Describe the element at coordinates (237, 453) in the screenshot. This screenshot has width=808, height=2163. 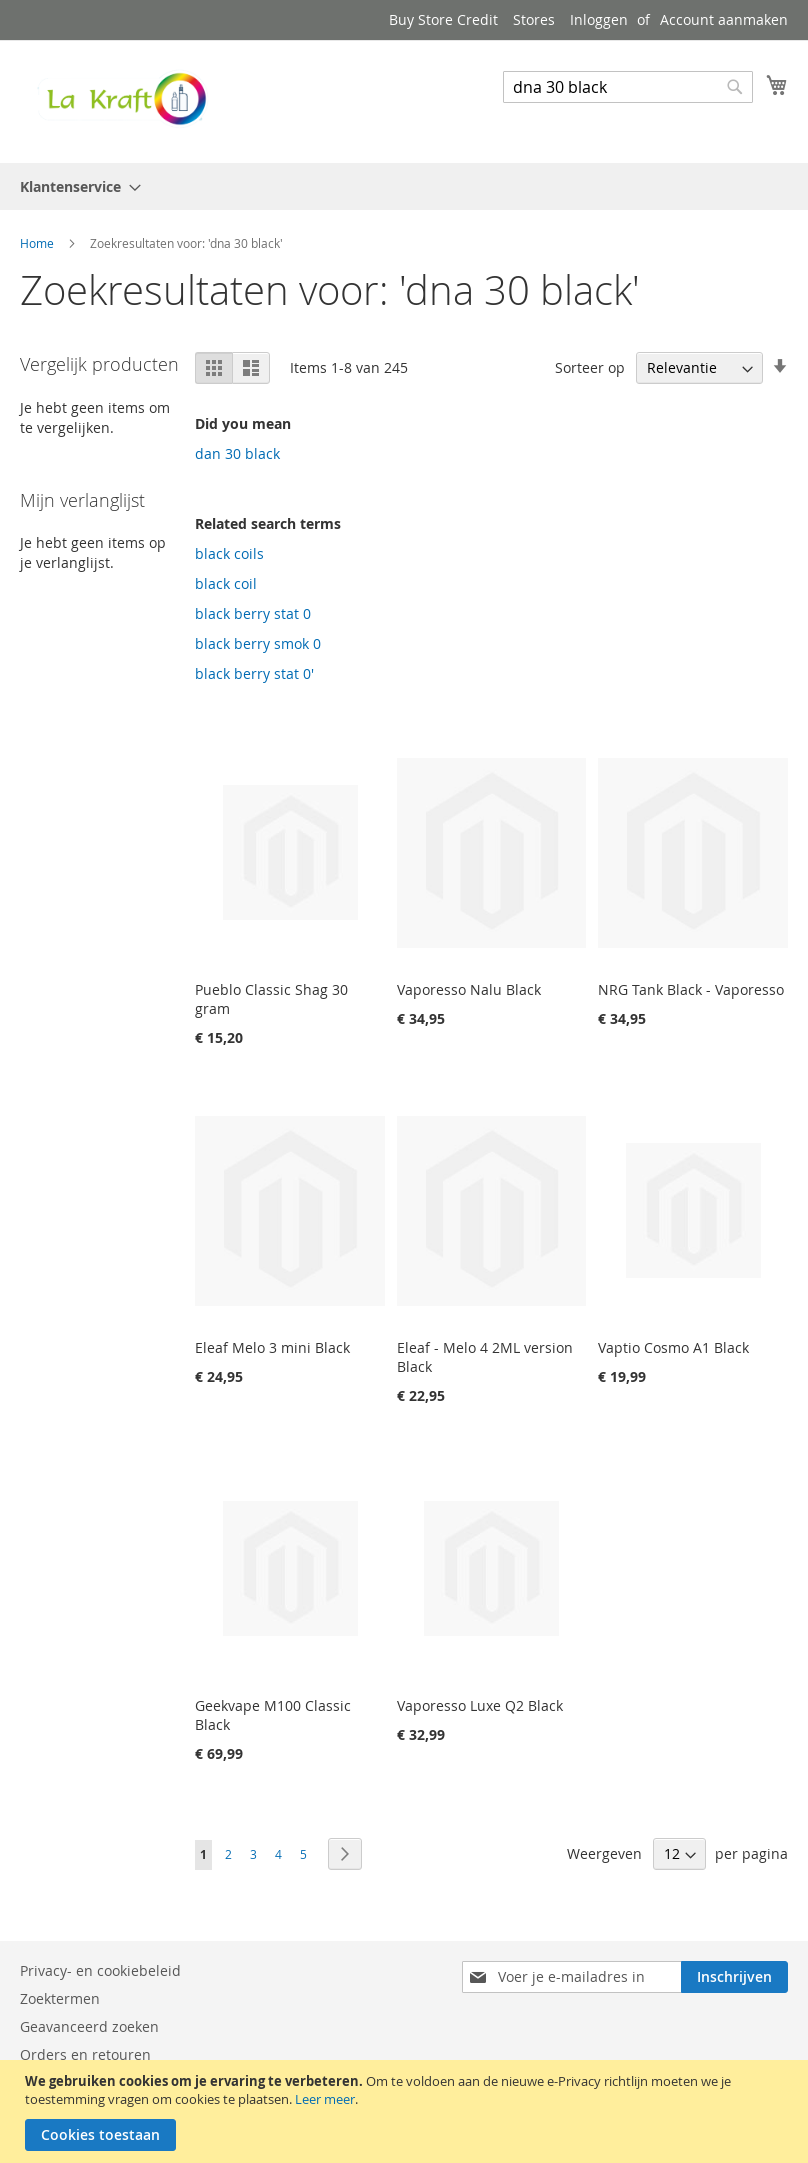
I see `dan 30 black` at that location.